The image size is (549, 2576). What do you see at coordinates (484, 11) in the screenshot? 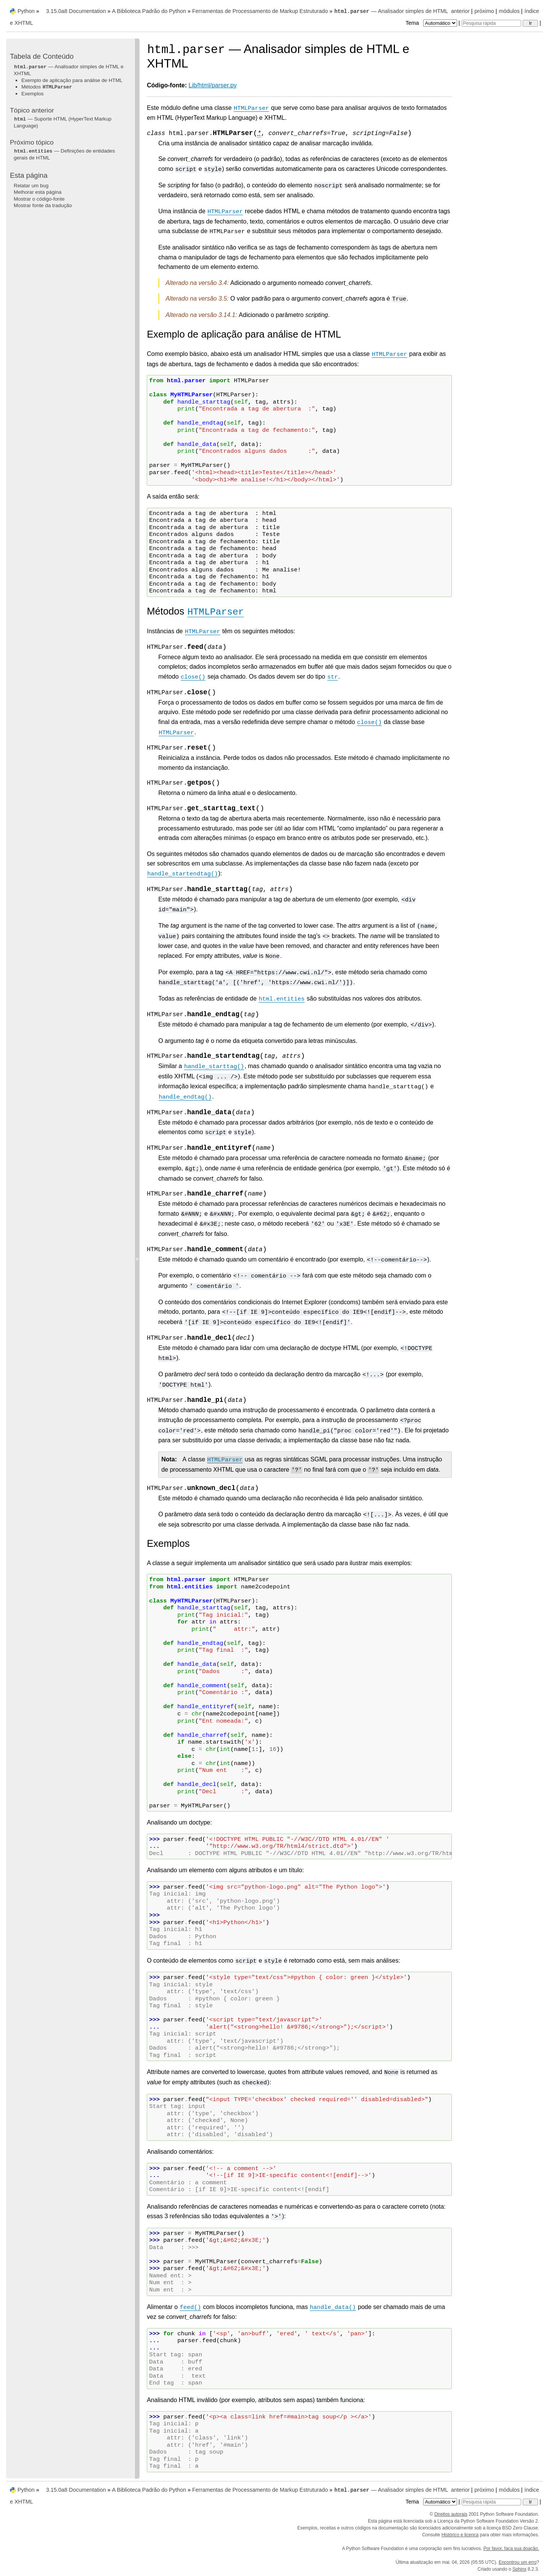
I see `próximo` at bounding box center [484, 11].